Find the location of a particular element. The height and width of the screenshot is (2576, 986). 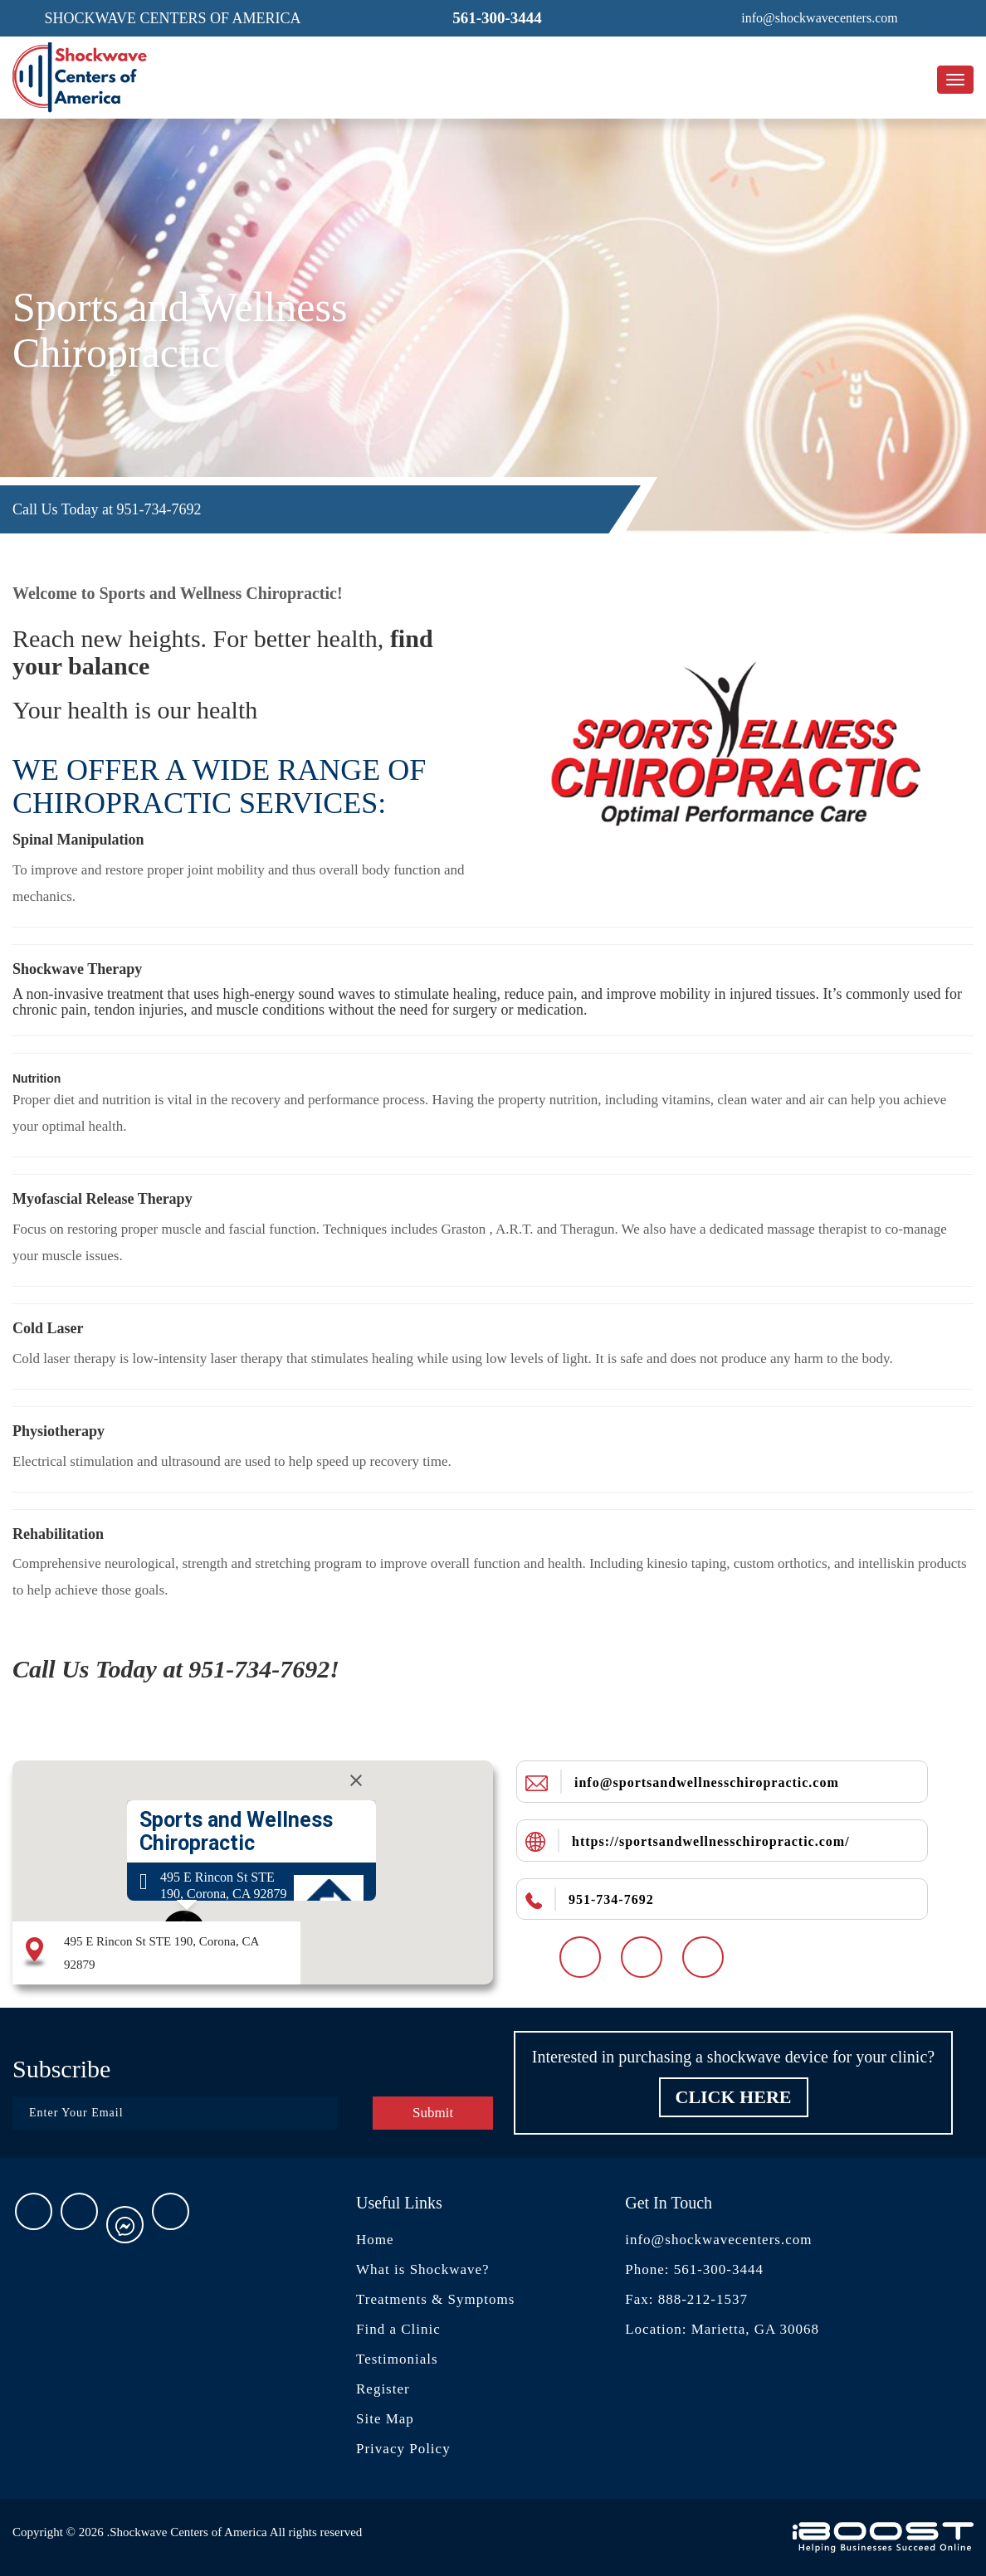

info@shockwavecenters.com is located at coordinates (718, 2239).